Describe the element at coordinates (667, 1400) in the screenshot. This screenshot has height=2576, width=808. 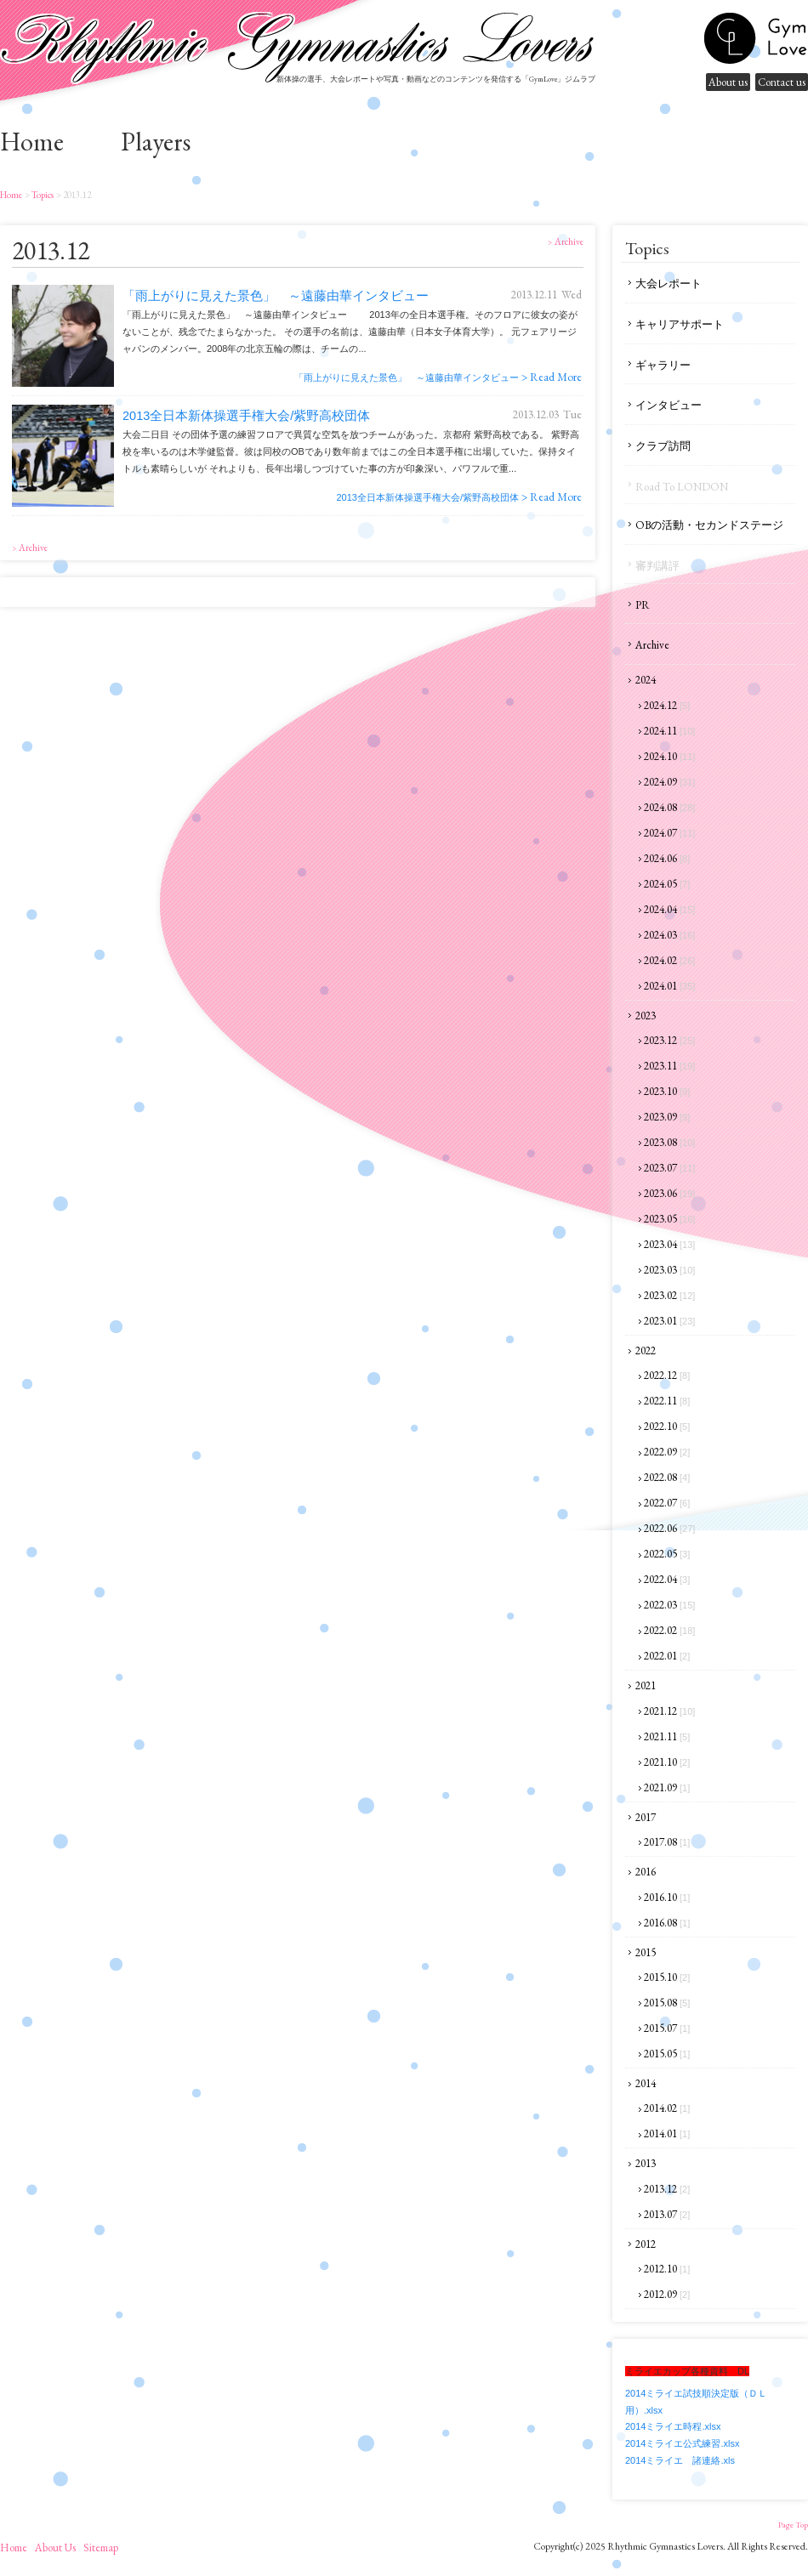
I see `2022.11` at that location.